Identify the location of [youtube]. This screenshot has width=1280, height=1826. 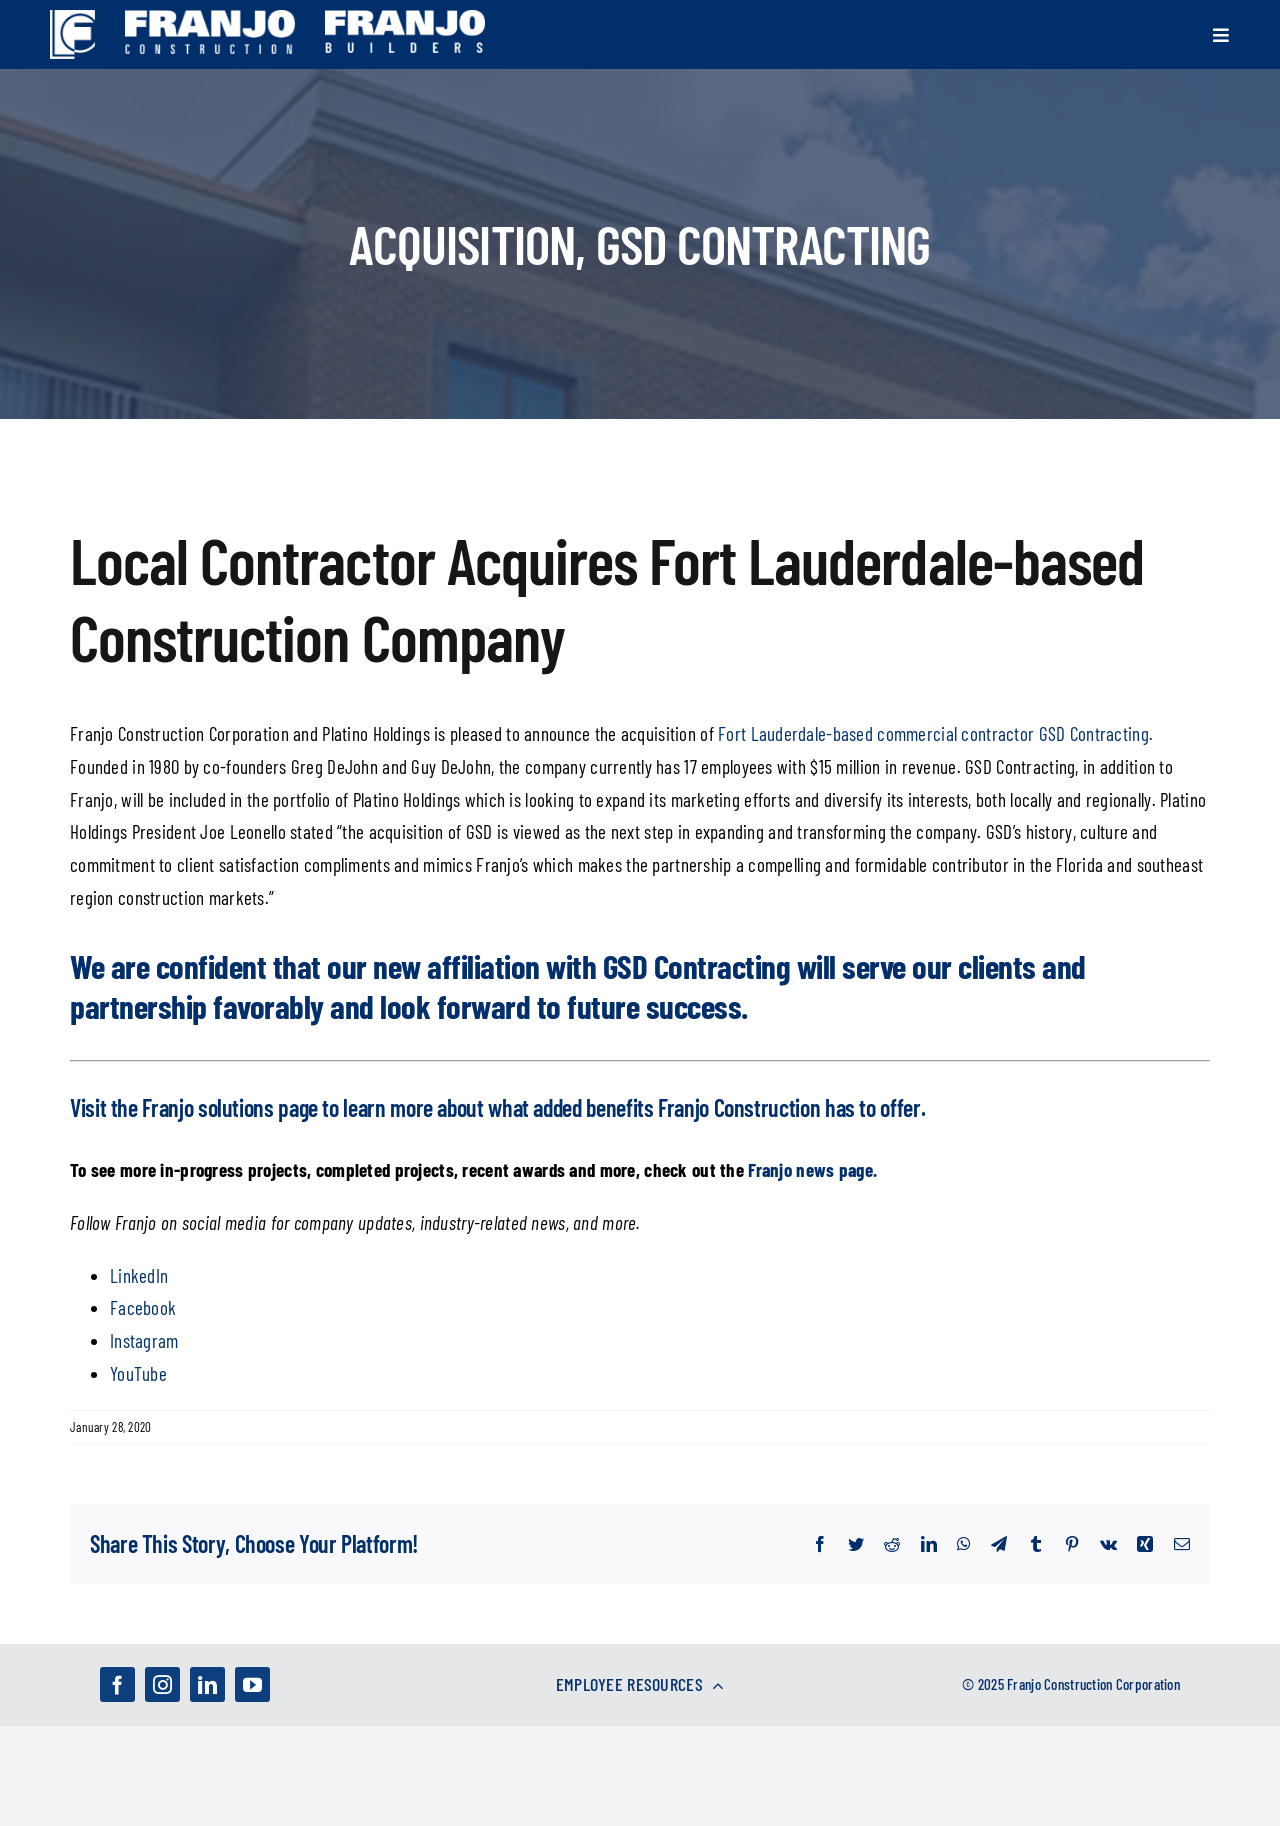
(252, 1684).